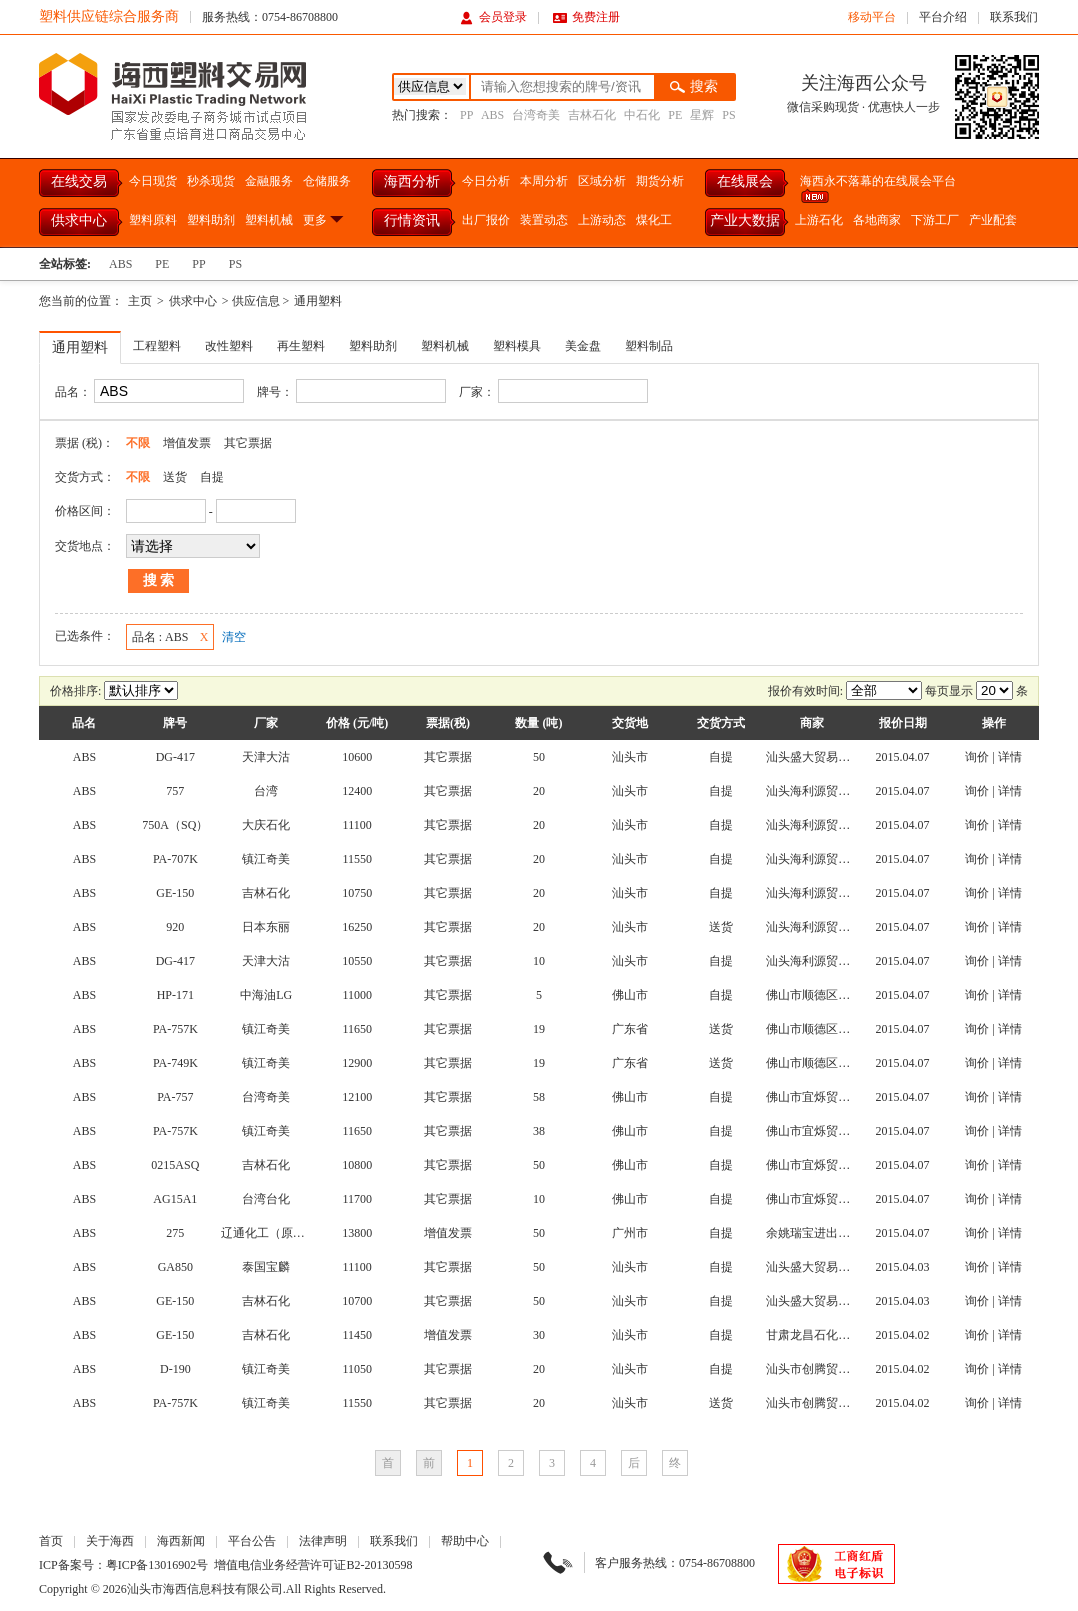 Image resolution: width=1078 pixels, height=1611 pixels. What do you see at coordinates (877, 220) in the screenshot?
I see `各地商家` at bounding box center [877, 220].